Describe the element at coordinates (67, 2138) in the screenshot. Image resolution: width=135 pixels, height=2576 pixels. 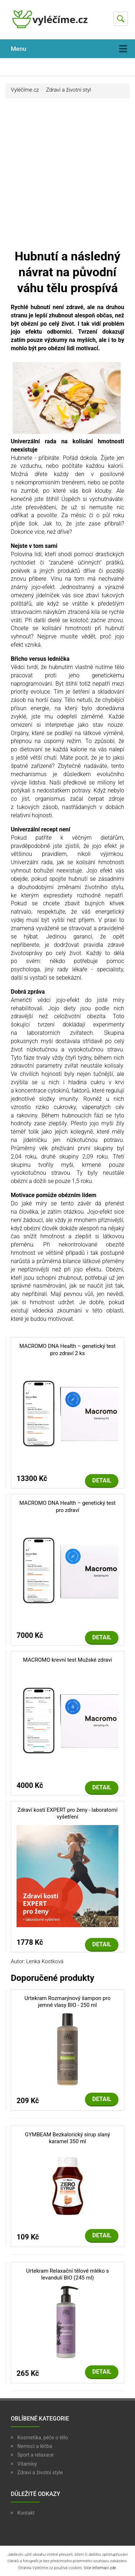
I see `GYMBEAM Bezkalorický sirup slaný karamel 350 ml` at that location.